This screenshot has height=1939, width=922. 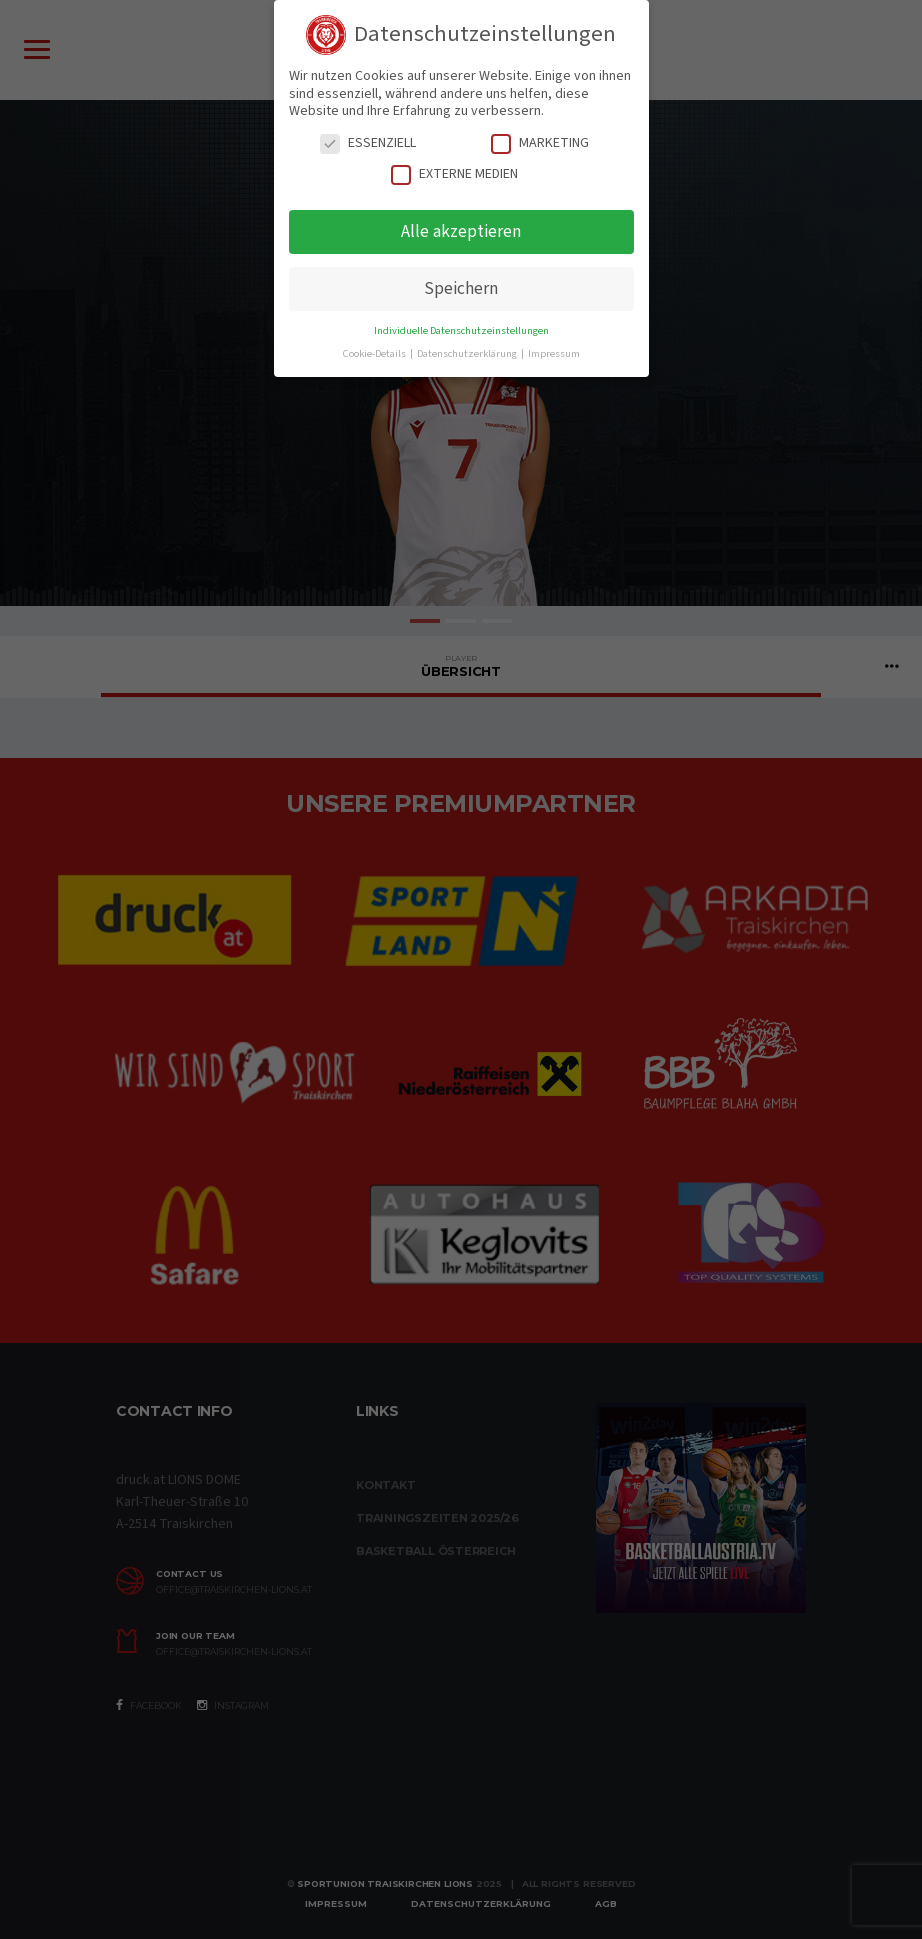 I want to click on Cookie-Details [button], so click(x=375, y=353).